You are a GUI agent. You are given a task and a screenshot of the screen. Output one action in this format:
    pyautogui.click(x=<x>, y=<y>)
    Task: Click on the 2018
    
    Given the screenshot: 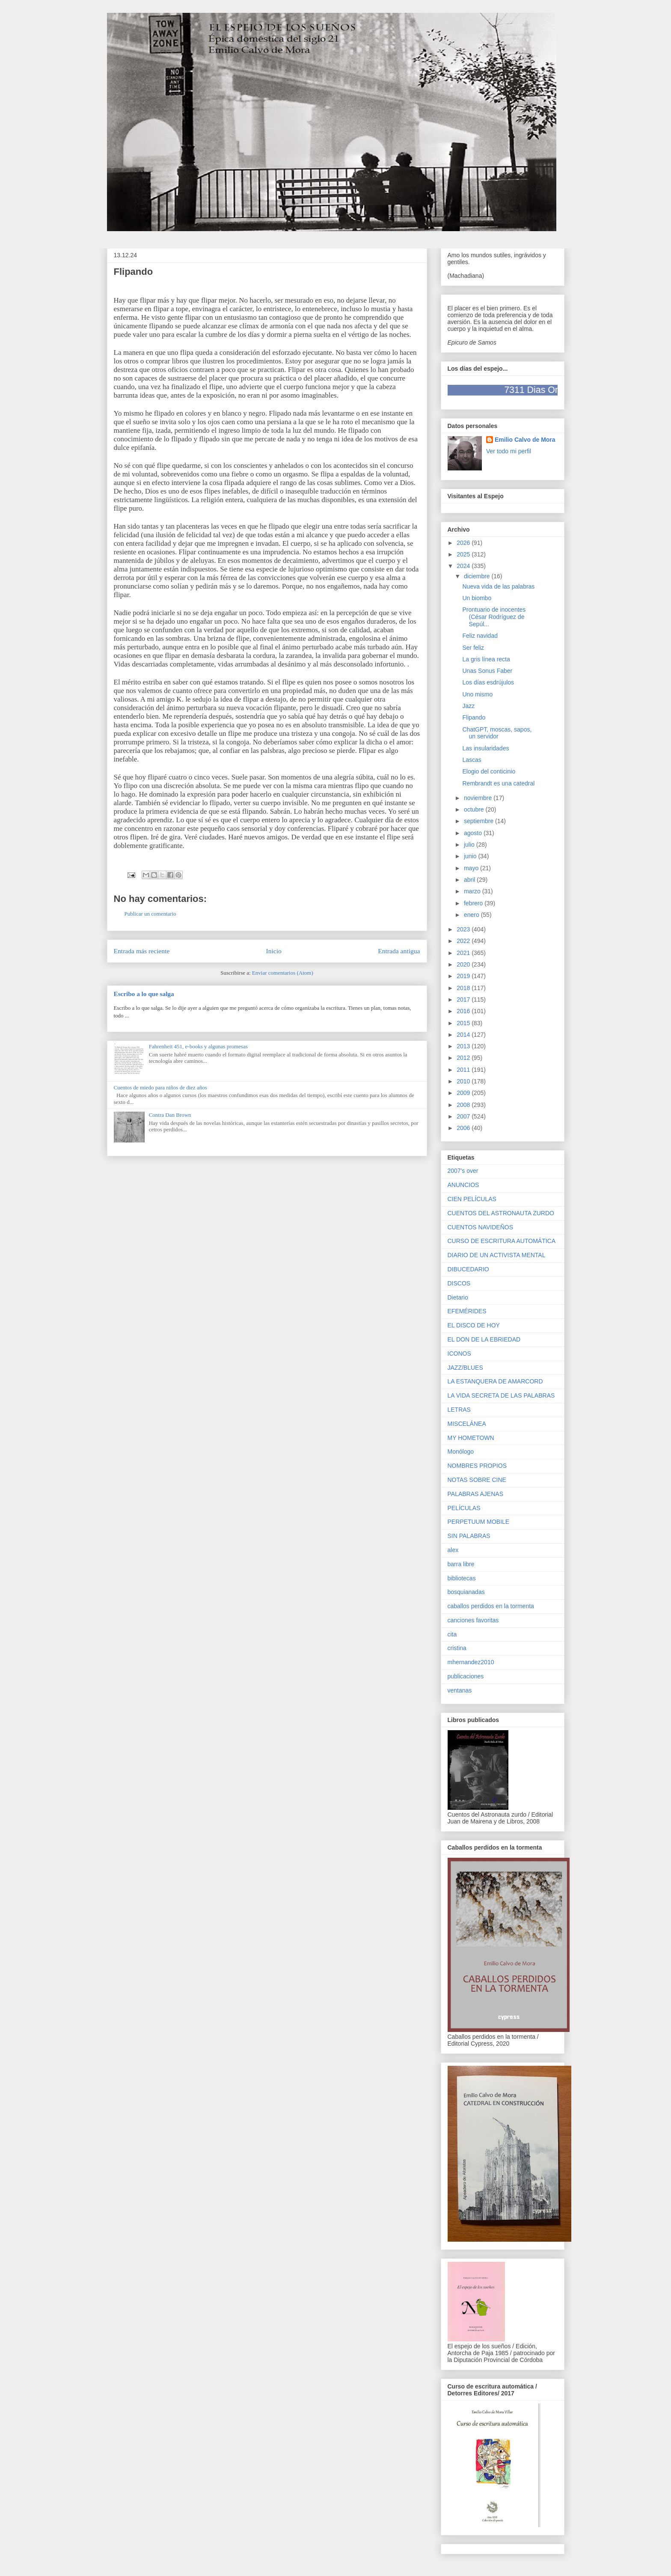 What is the action you would take?
    pyautogui.click(x=464, y=988)
    